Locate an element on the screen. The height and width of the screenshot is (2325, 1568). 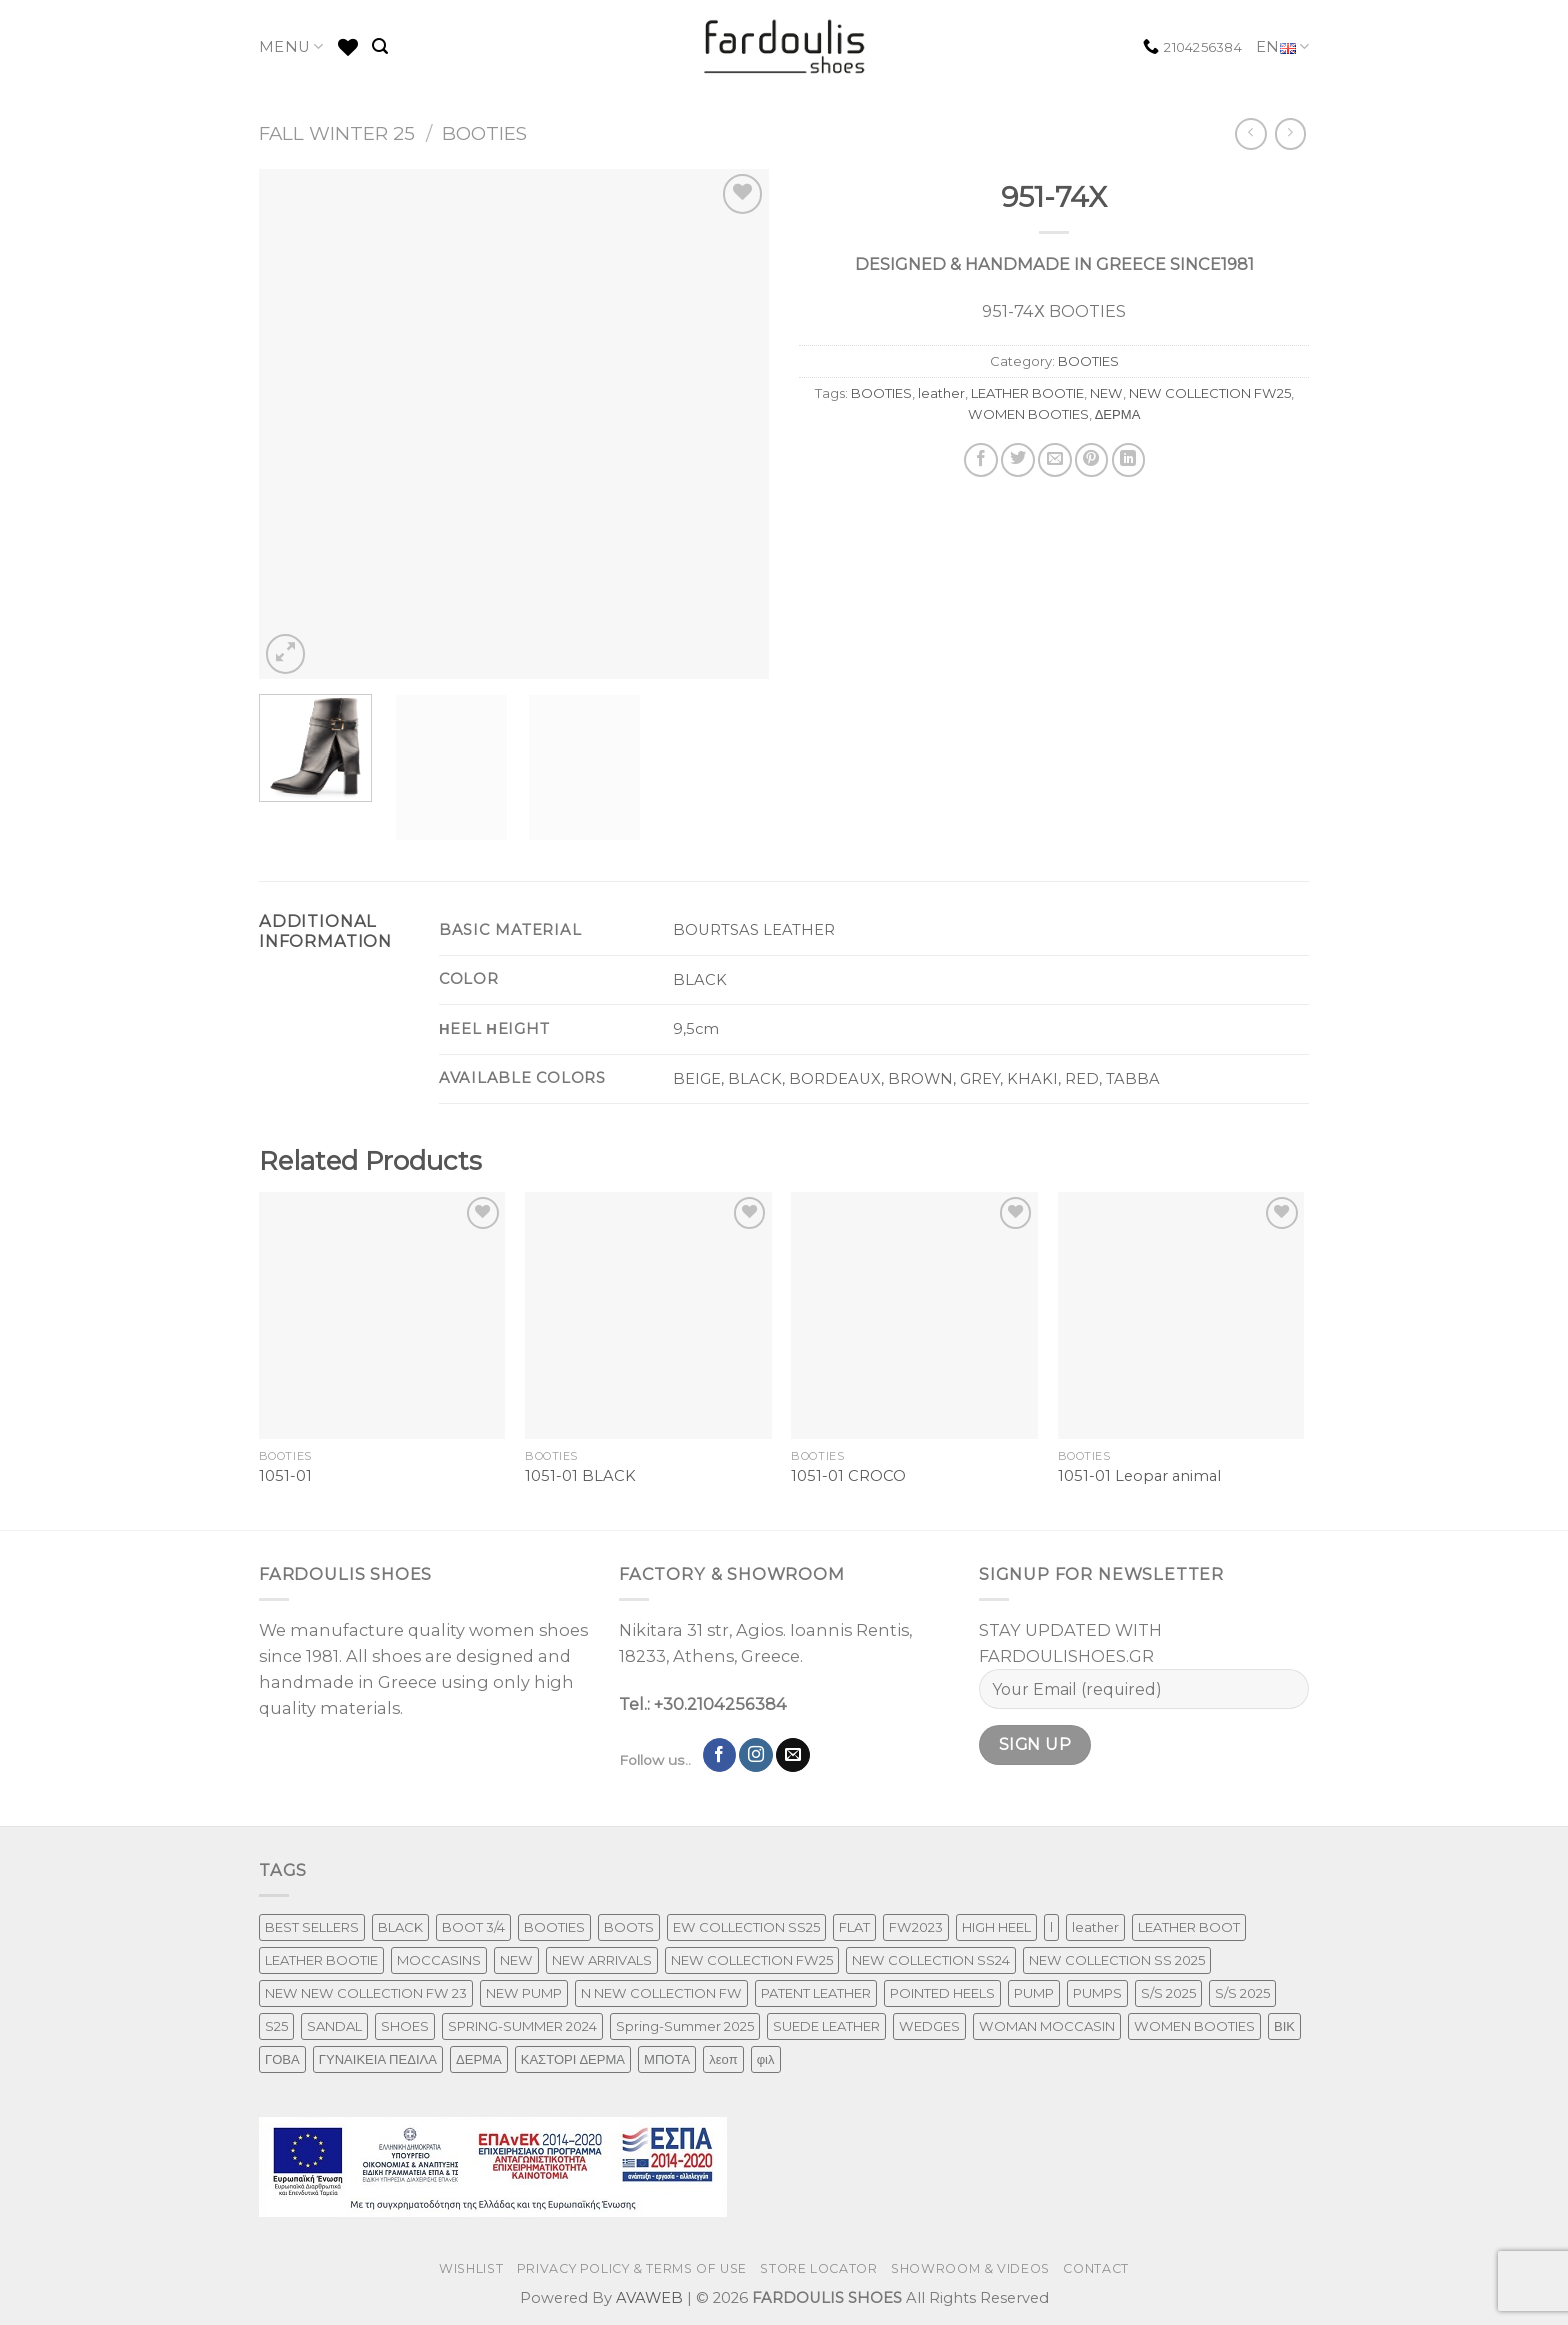
FW2023 [FW2023 (115 products)] is located at coordinates (916, 1927).